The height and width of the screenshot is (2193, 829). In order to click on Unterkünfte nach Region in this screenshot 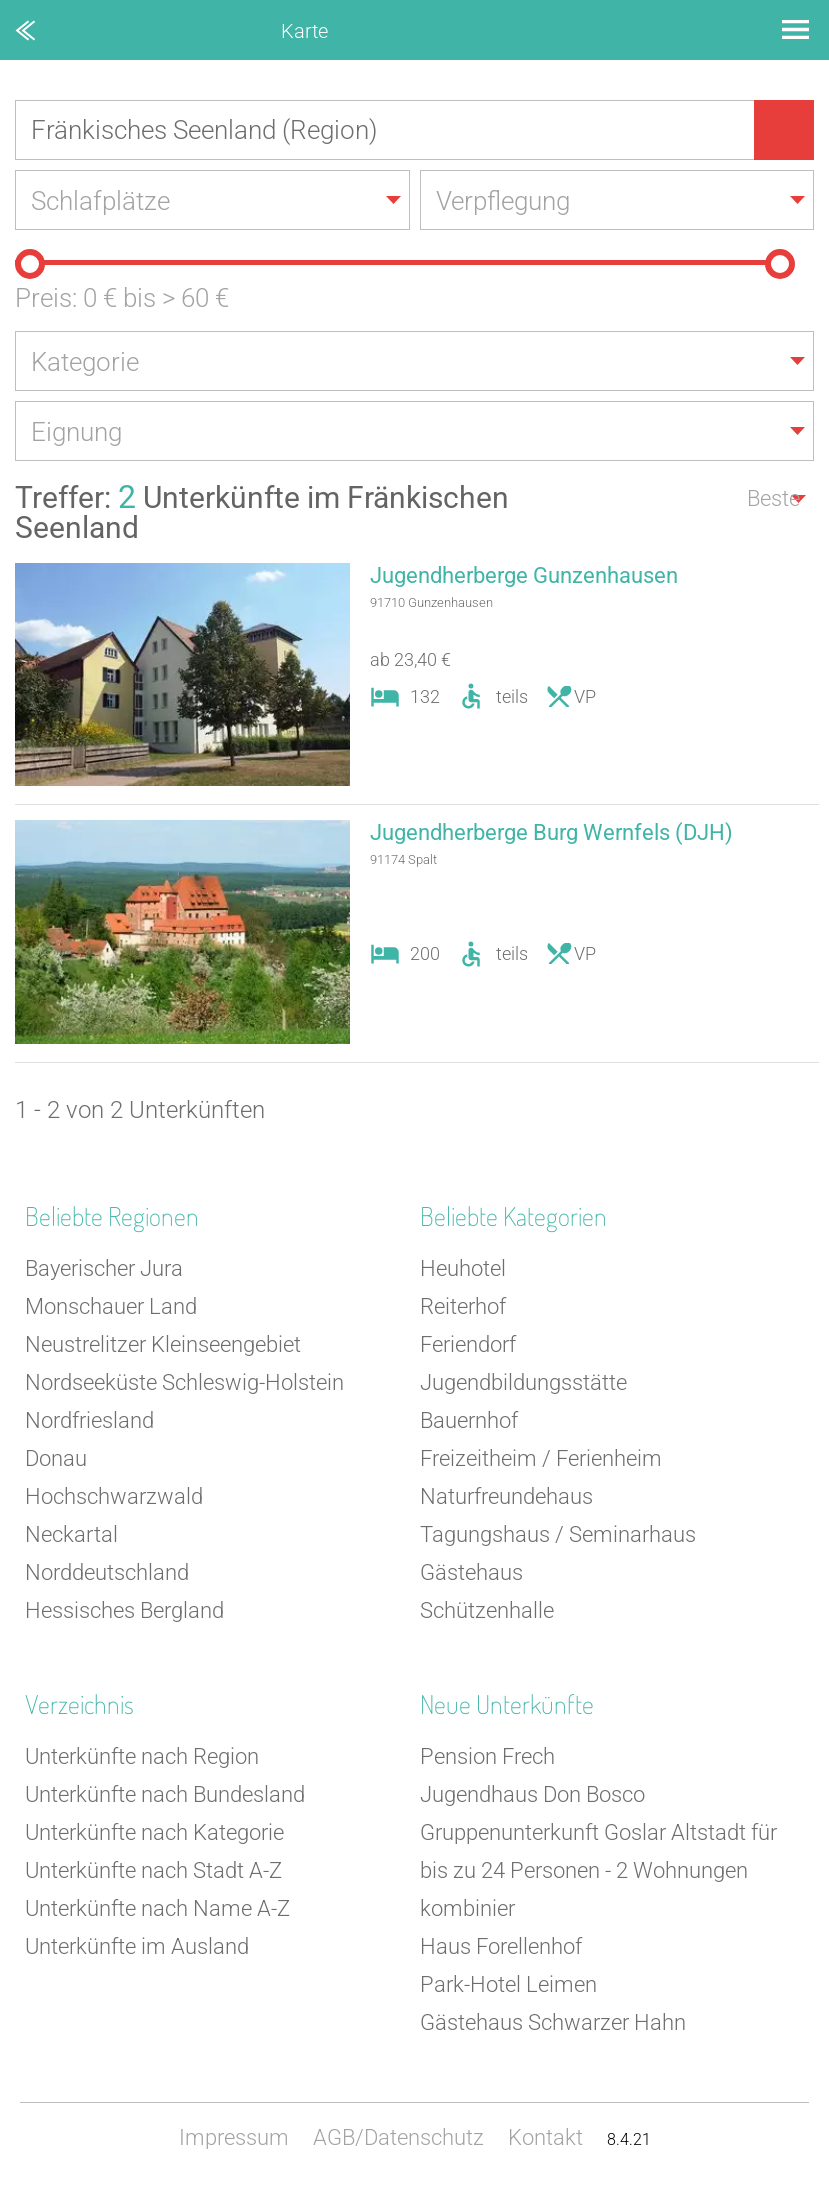, I will do `click(142, 1756)`.